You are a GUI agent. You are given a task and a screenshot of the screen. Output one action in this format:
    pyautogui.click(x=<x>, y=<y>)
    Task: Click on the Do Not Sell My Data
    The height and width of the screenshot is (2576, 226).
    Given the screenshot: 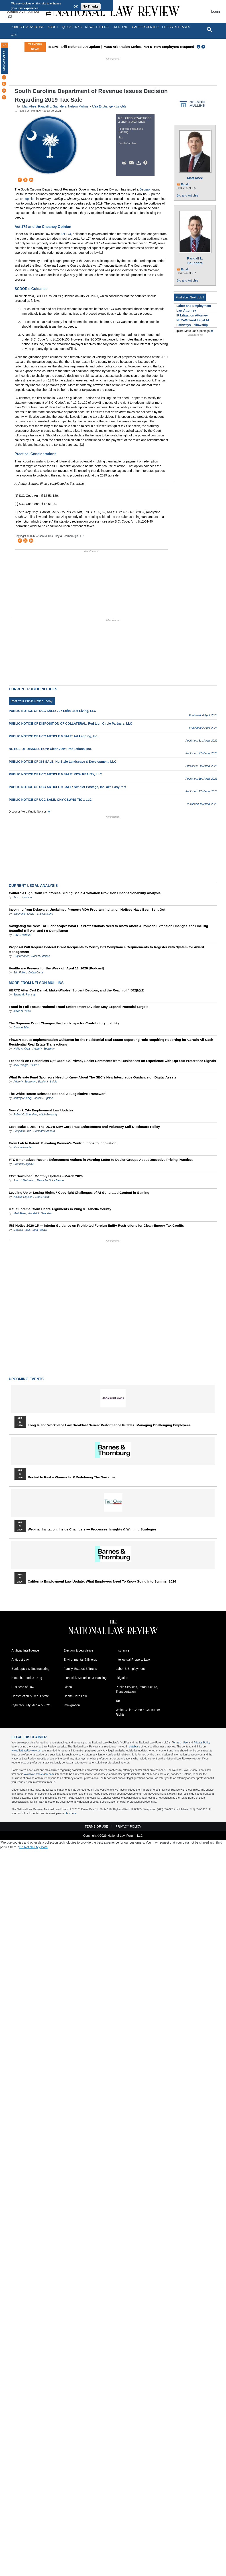 What is the action you would take?
    pyautogui.click(x=33, y=1847)
    